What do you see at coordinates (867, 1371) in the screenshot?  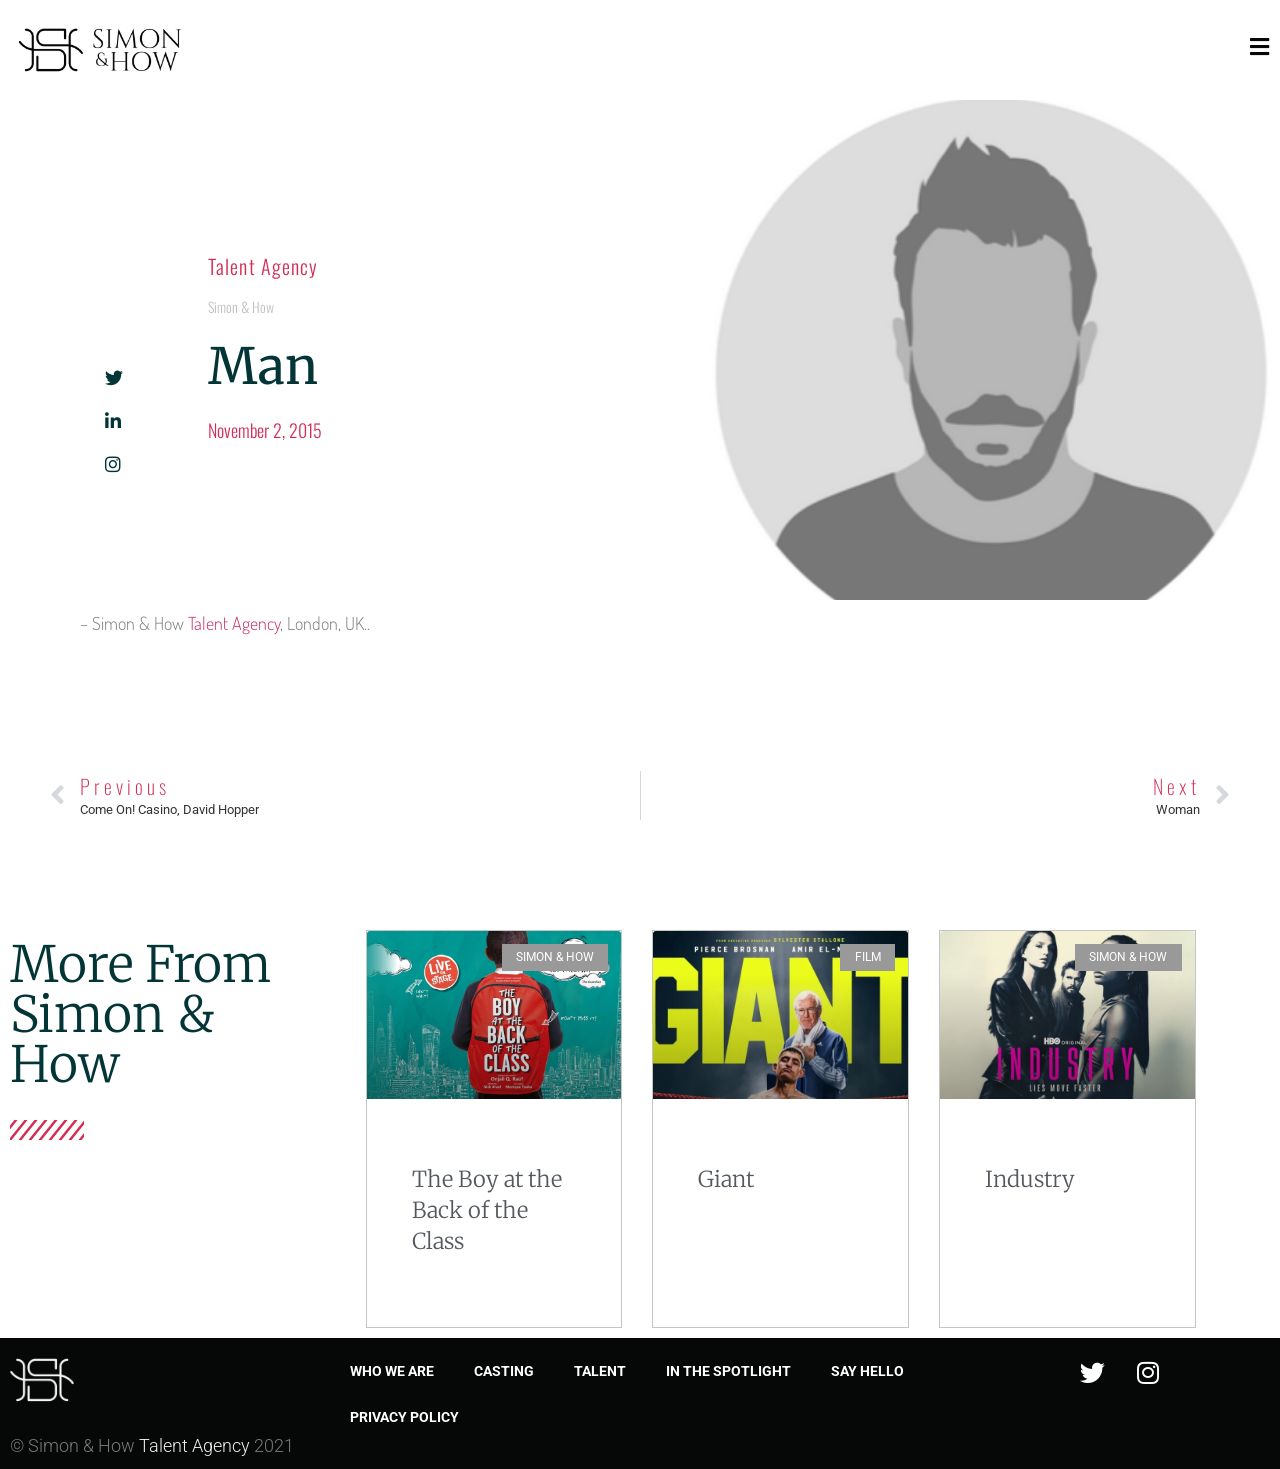 I see `Say Hello` at bounding box center [867, 1371].